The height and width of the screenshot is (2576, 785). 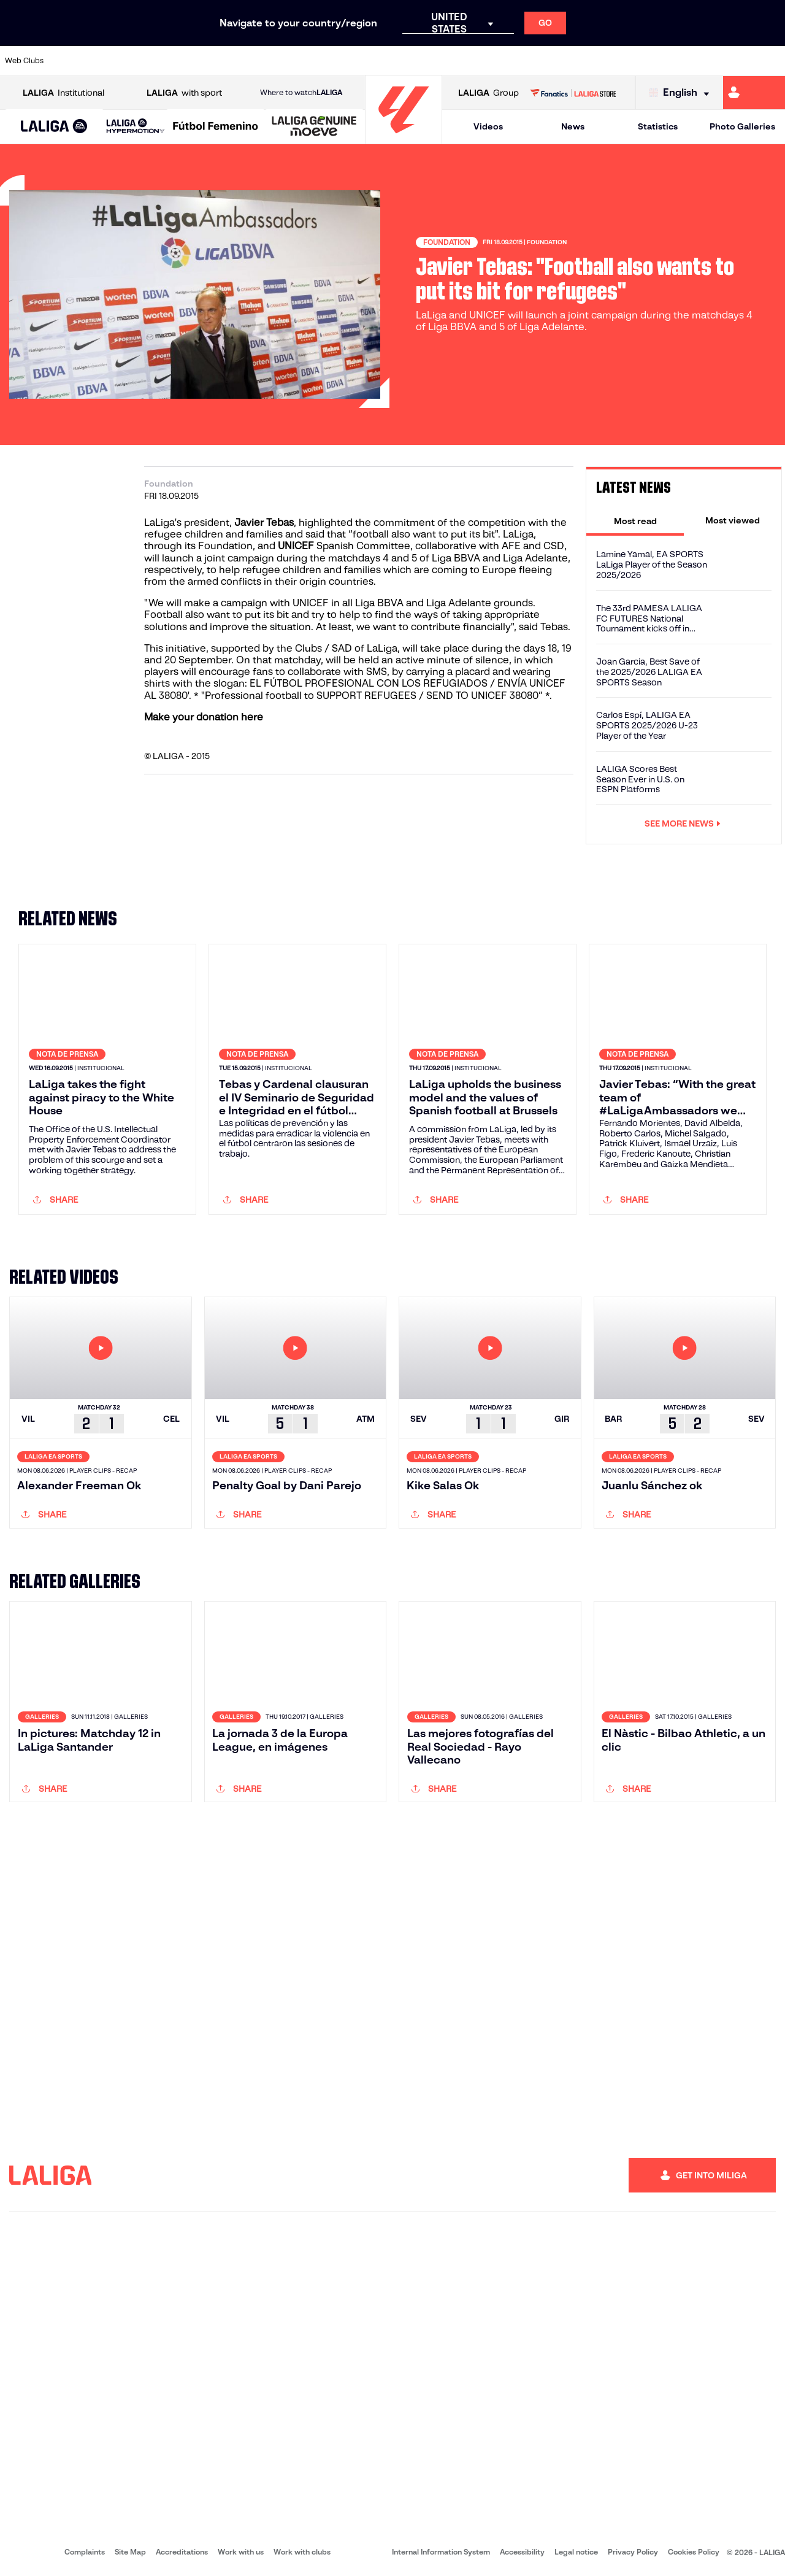 I want to click on [Go to https://en.realbetisbalompie.es/], so click(x=550, y=61).